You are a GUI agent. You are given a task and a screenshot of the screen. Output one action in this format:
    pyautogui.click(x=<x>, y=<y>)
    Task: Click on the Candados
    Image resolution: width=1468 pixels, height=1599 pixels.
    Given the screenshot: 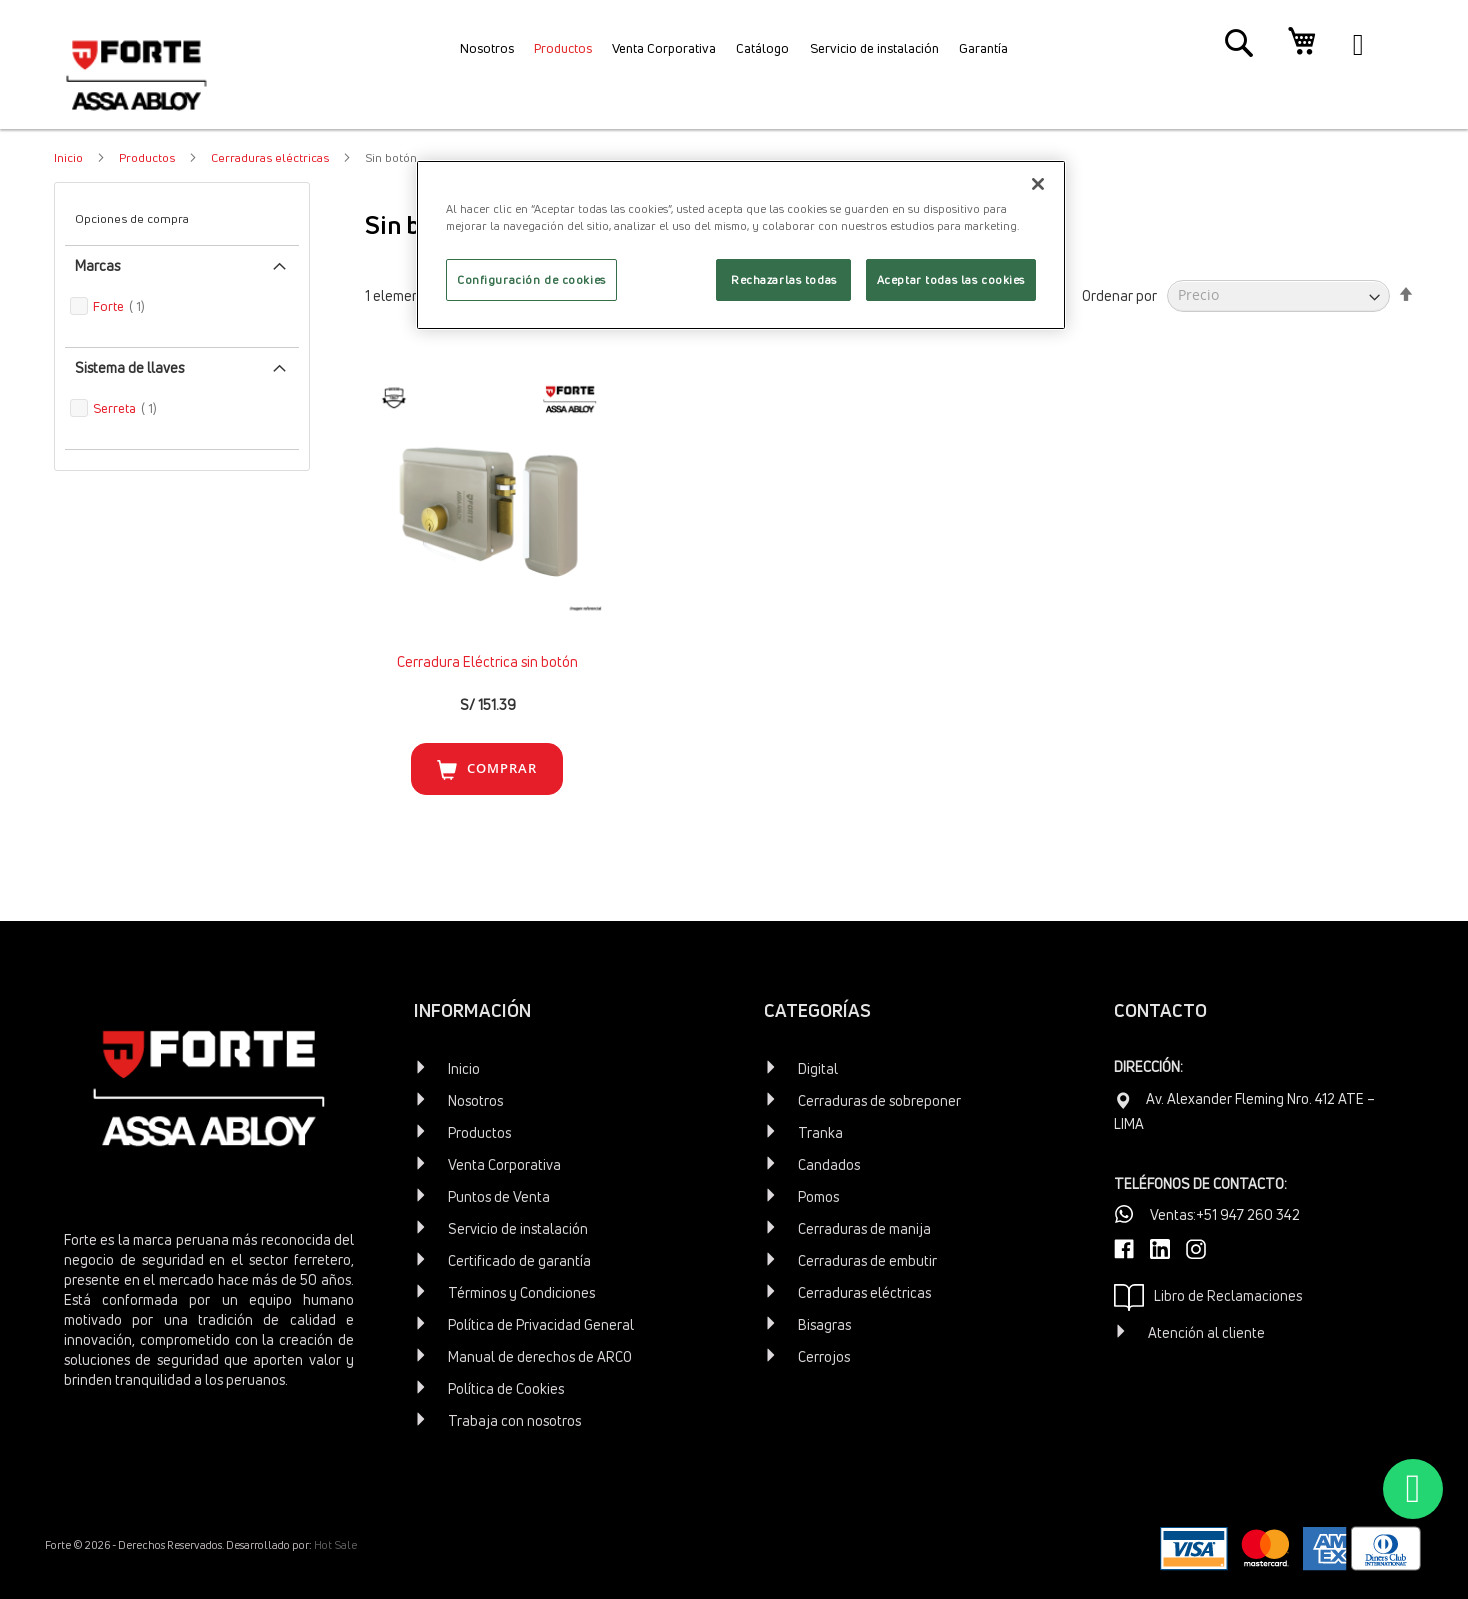 What is the action you would take?
    pyautogui.click(x=829, y=1164)
    